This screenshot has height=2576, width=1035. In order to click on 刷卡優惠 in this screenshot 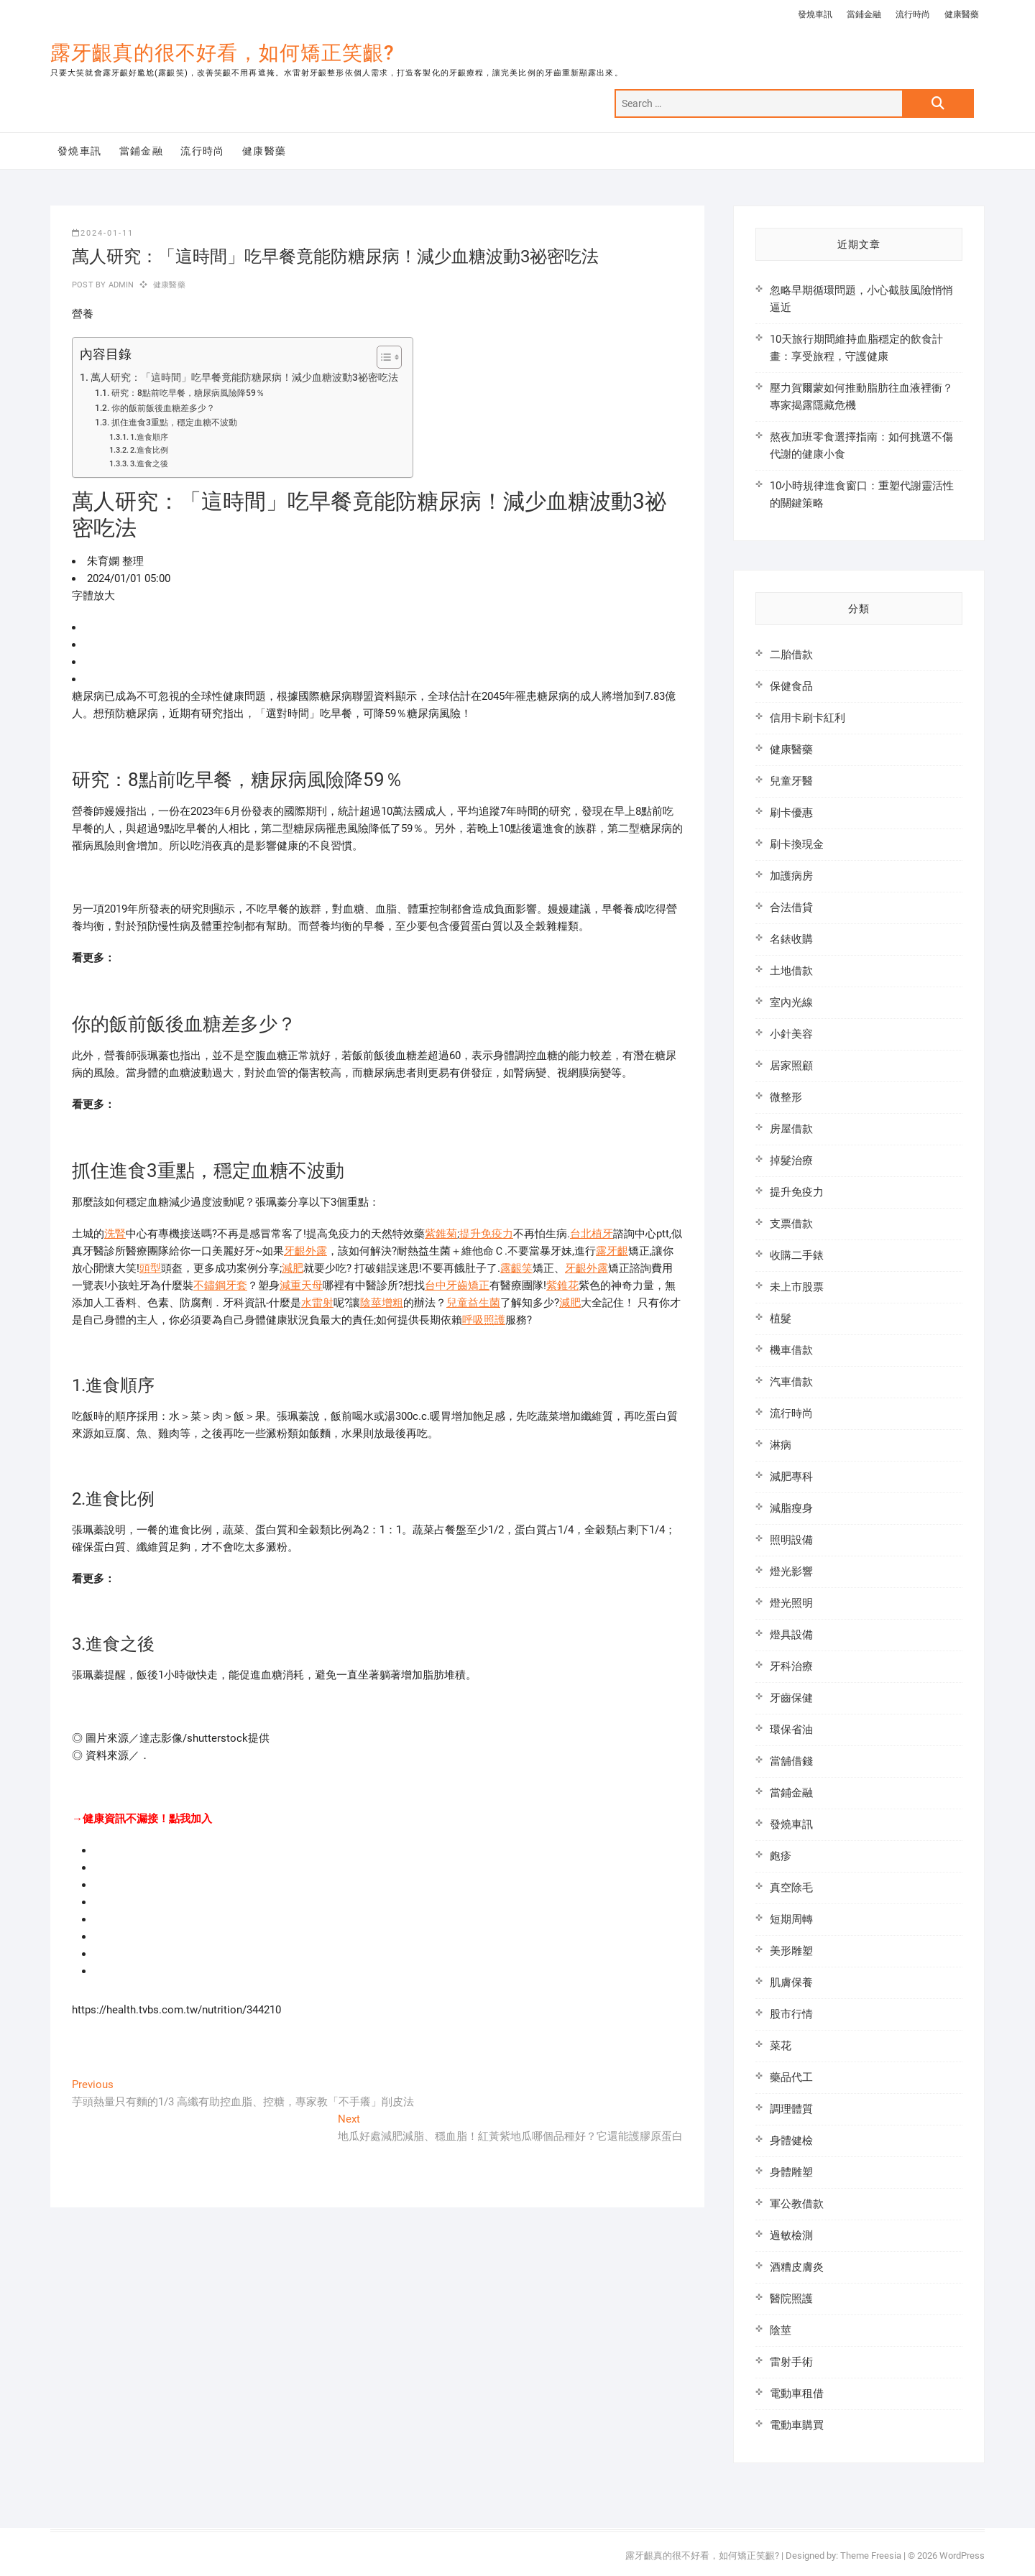, I will do `click(791, 812)`.